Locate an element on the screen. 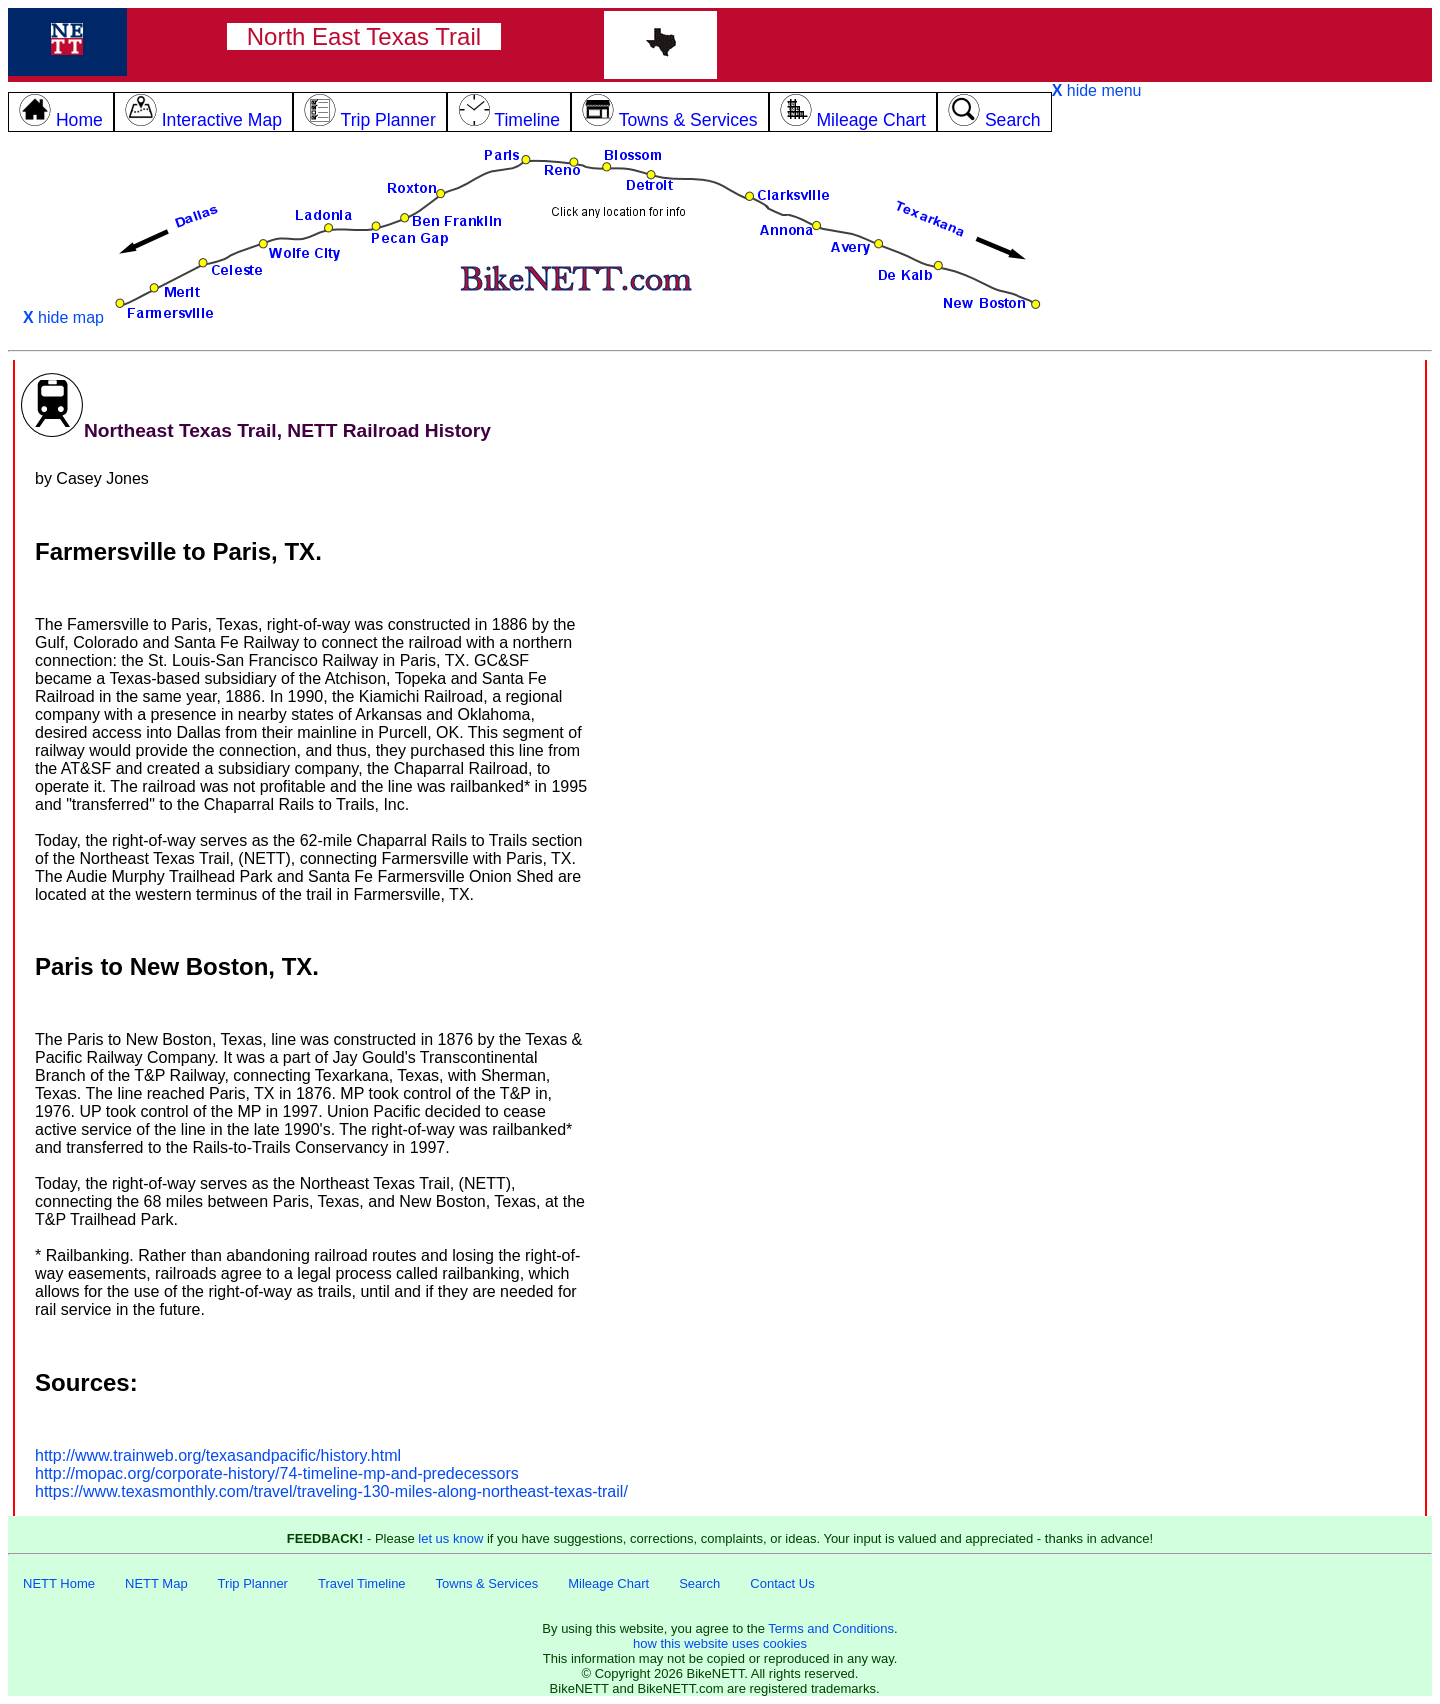 This screenshot has width=1440, height=1704. Trip Planner is located at coordinates (253, 1583).